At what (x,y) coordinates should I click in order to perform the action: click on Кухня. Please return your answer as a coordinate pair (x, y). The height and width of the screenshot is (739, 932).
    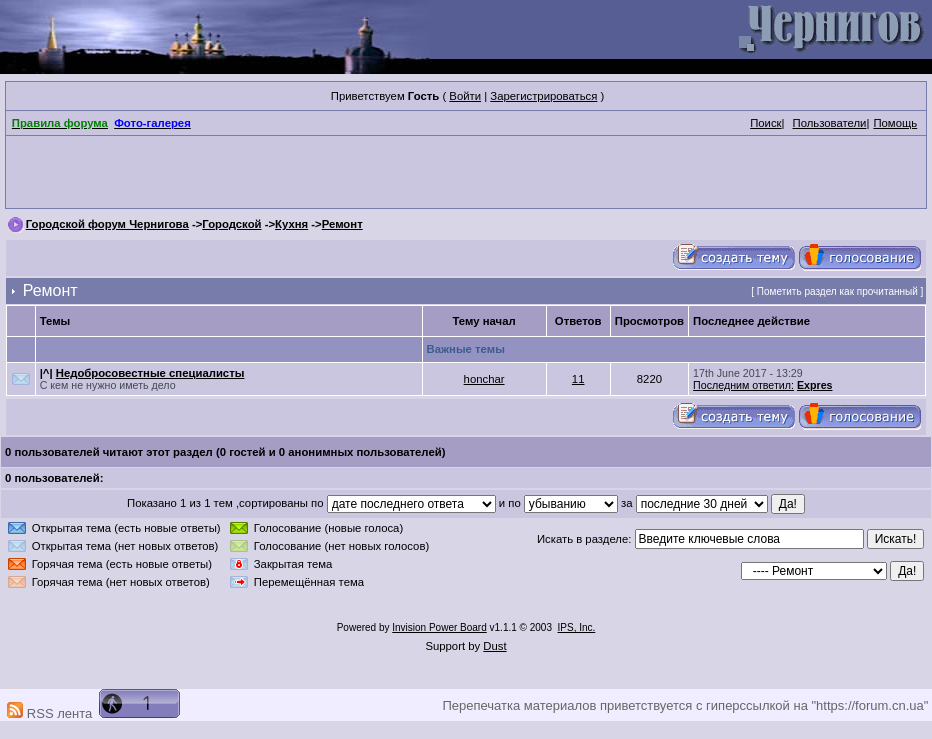
    Looking at the image, I should click on (291, 224).